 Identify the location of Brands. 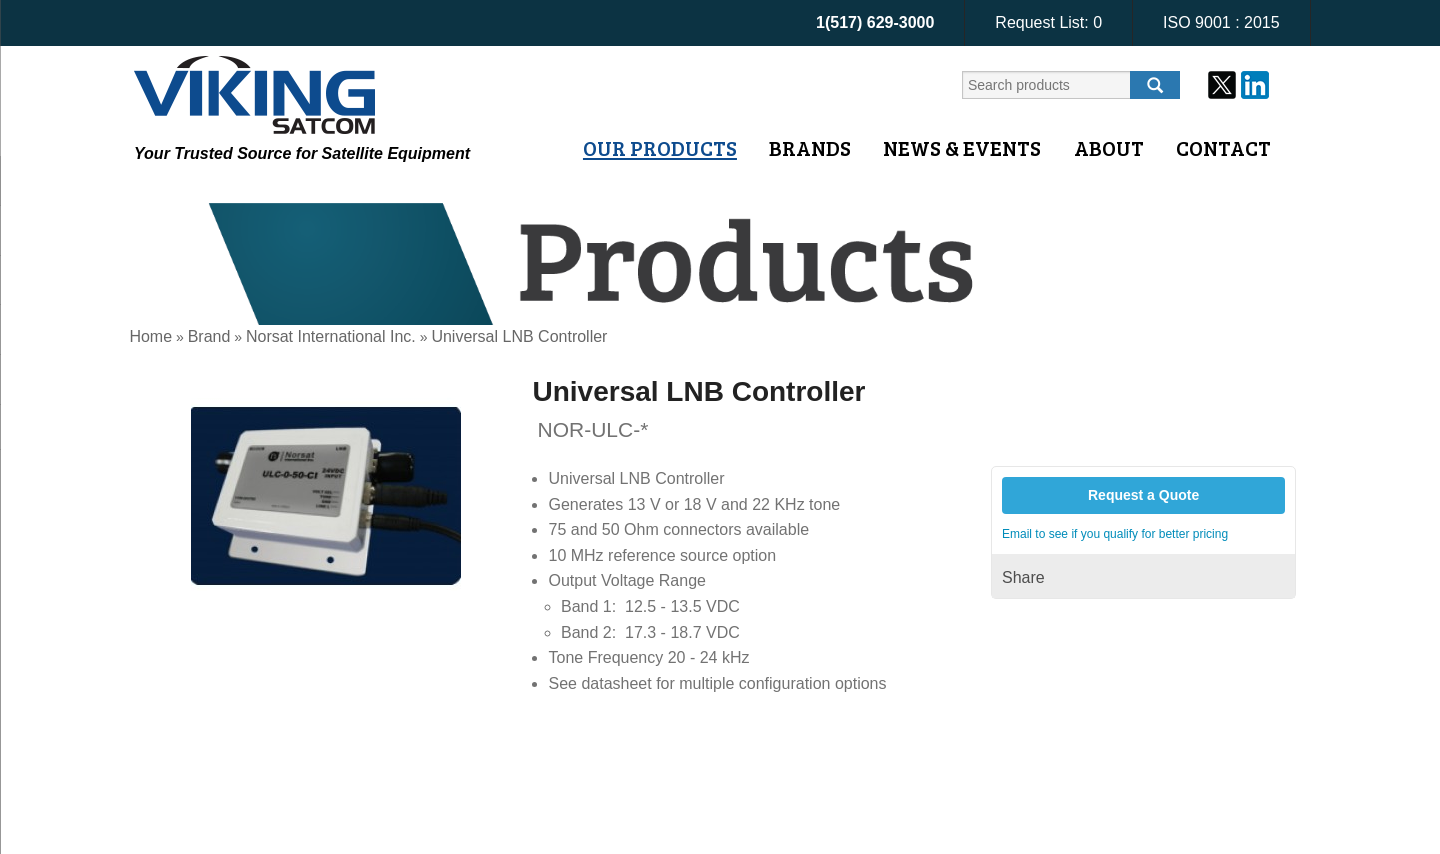
(810, 148).